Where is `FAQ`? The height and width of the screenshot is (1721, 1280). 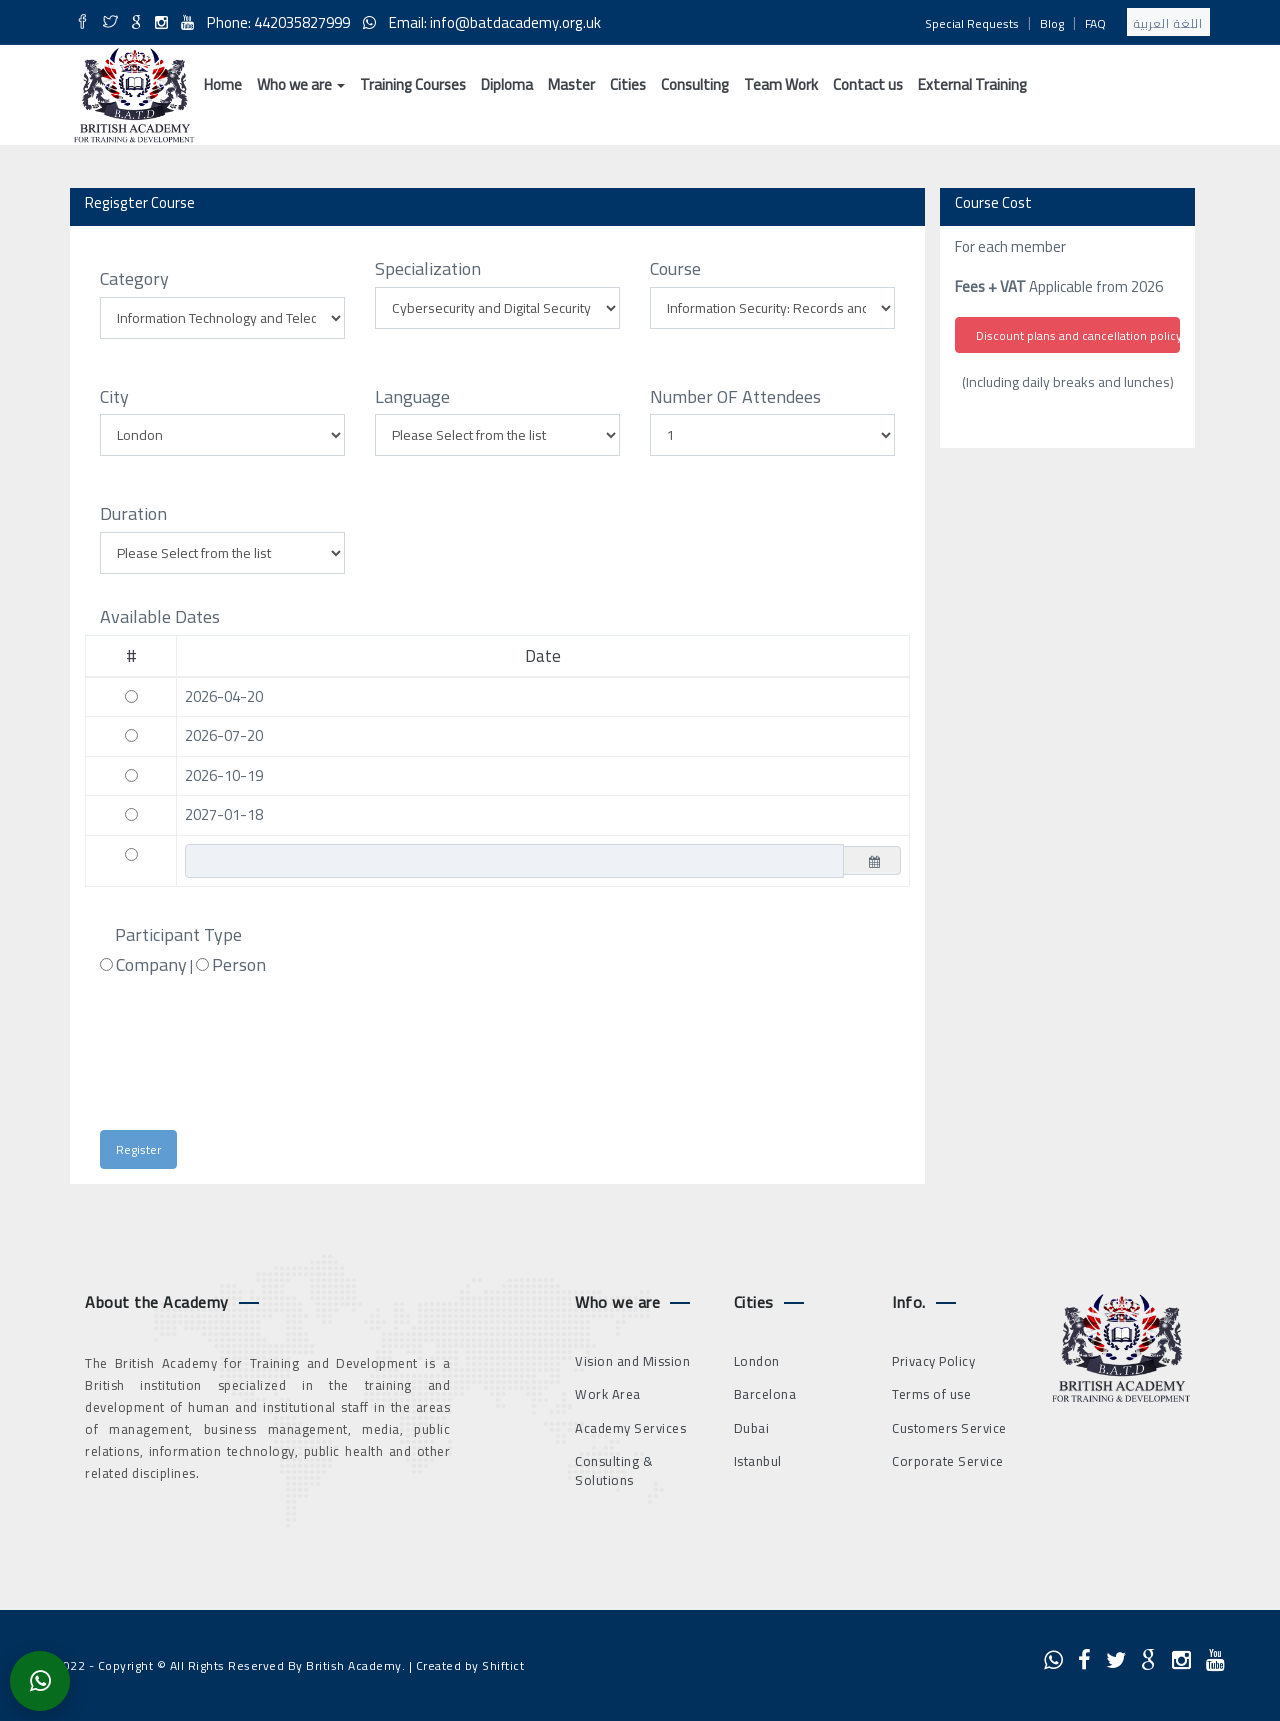
FAQ is located at coordinates (1095, 23).